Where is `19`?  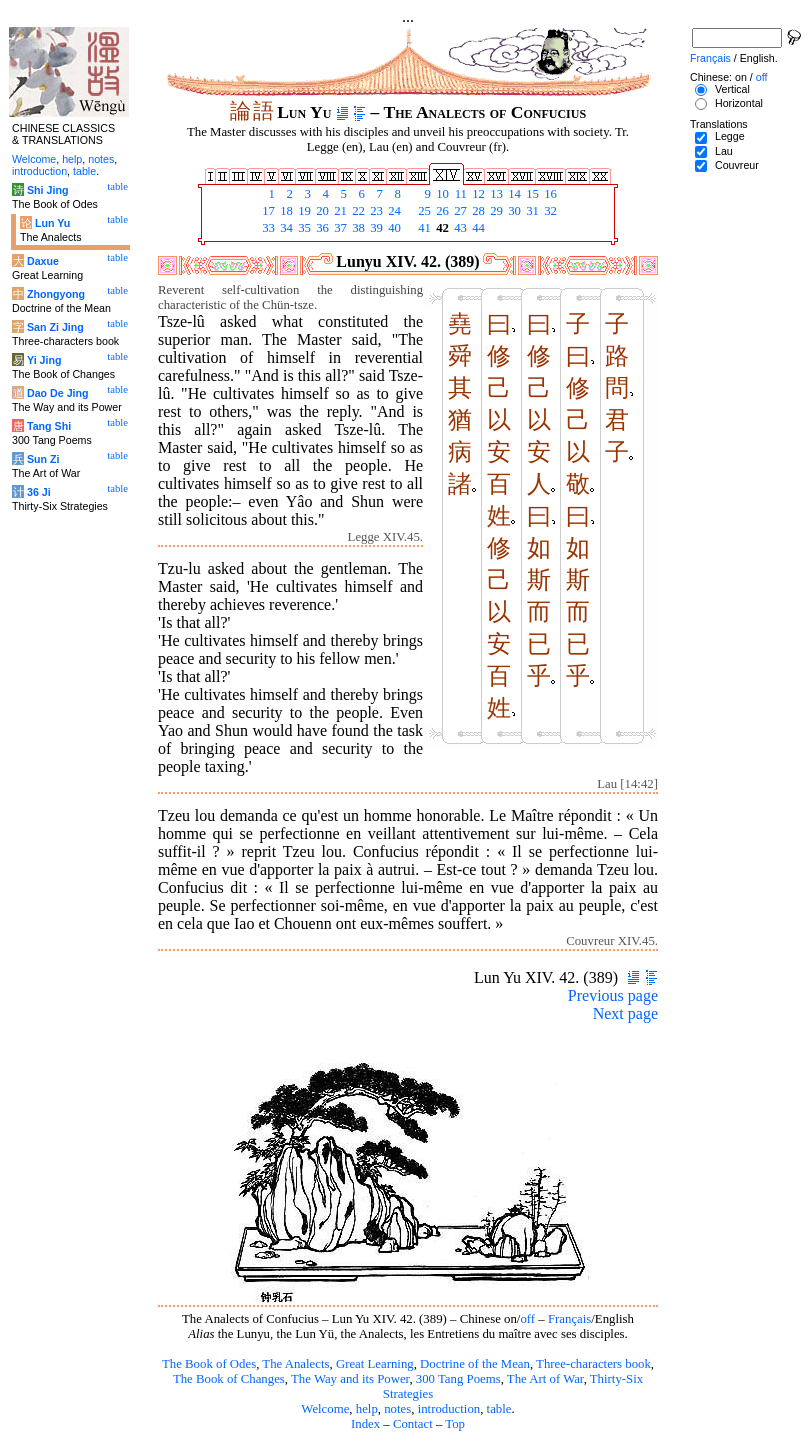
19 is located at coordinates (303, 211).